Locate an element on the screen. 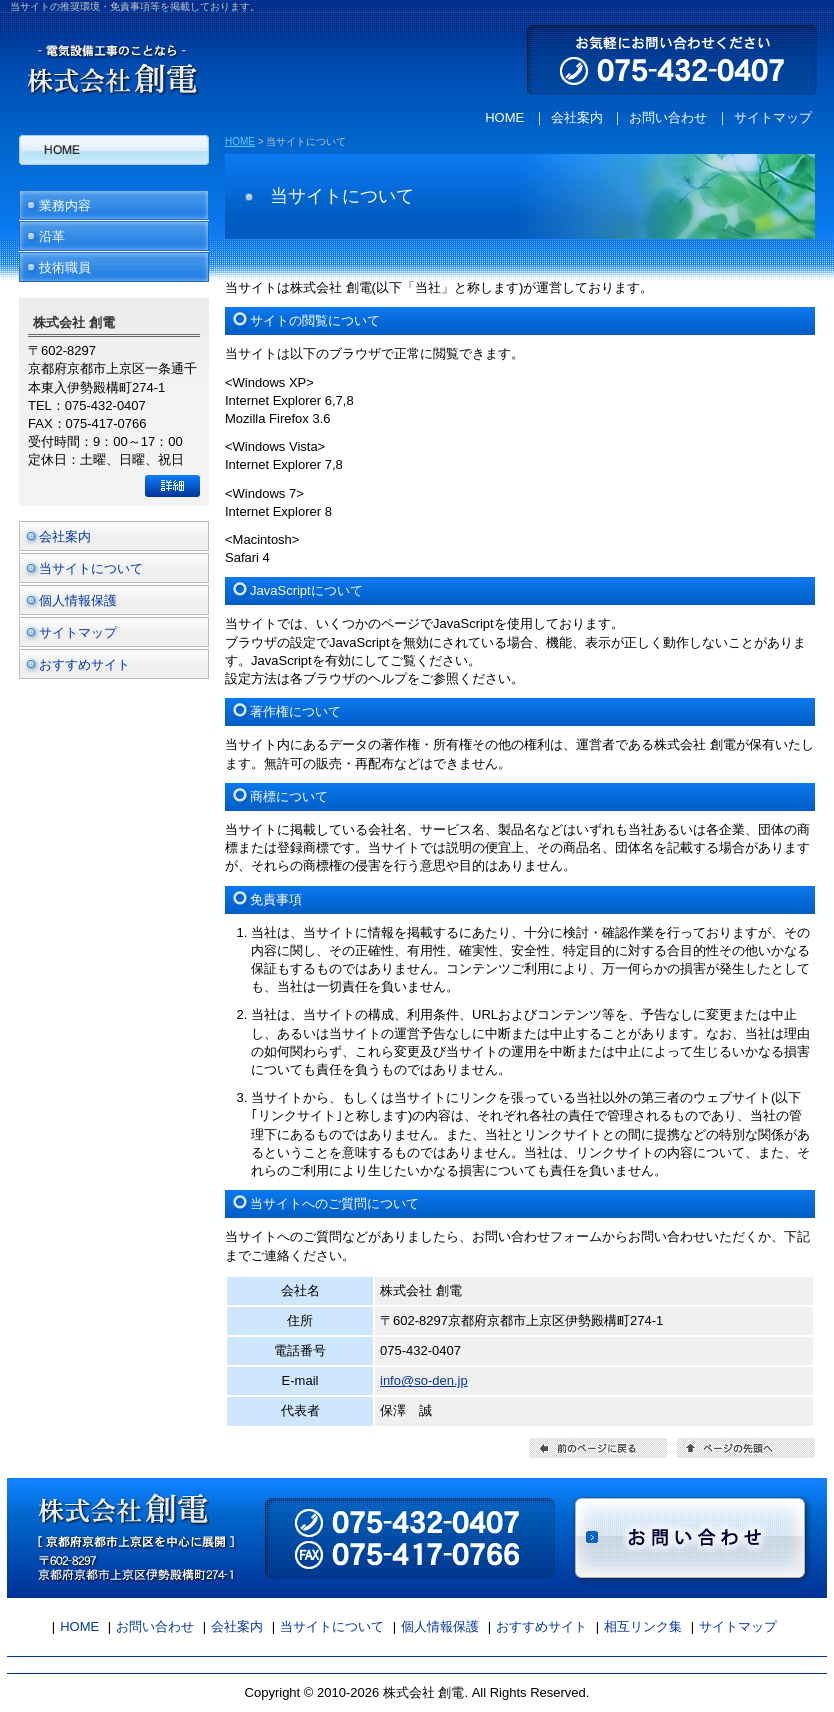 This screenshot has width=834, height=1712. 沿革 is located at coordinates (52, 236).